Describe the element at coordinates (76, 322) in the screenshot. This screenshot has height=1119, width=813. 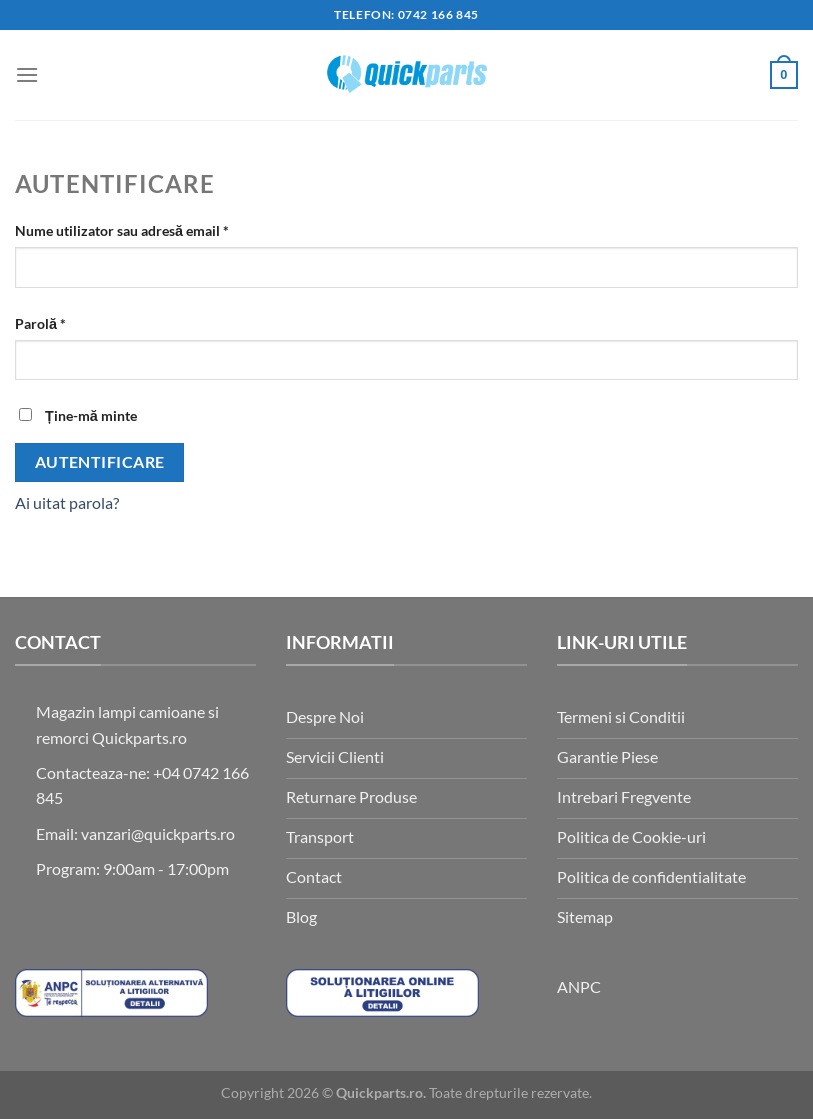
I see `Parolă` at that location.